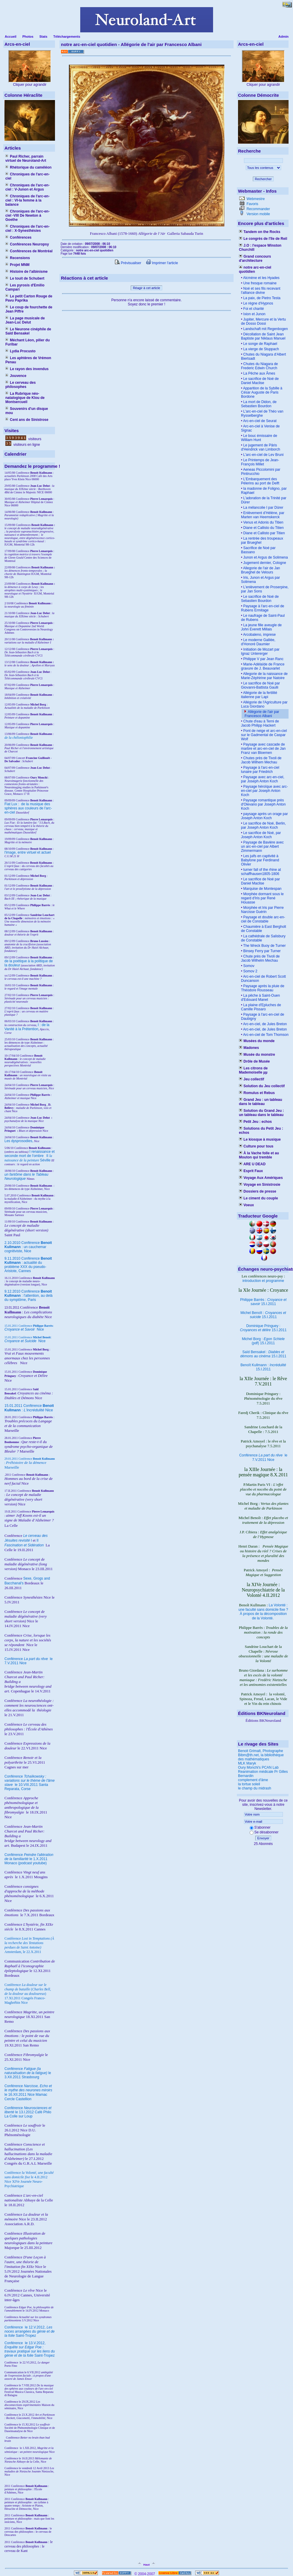  What do you see at coordinates (28, 360) in the screenshot?
I see `Les aphtères de Vrémon Penau` at bounding box center [28, 360].